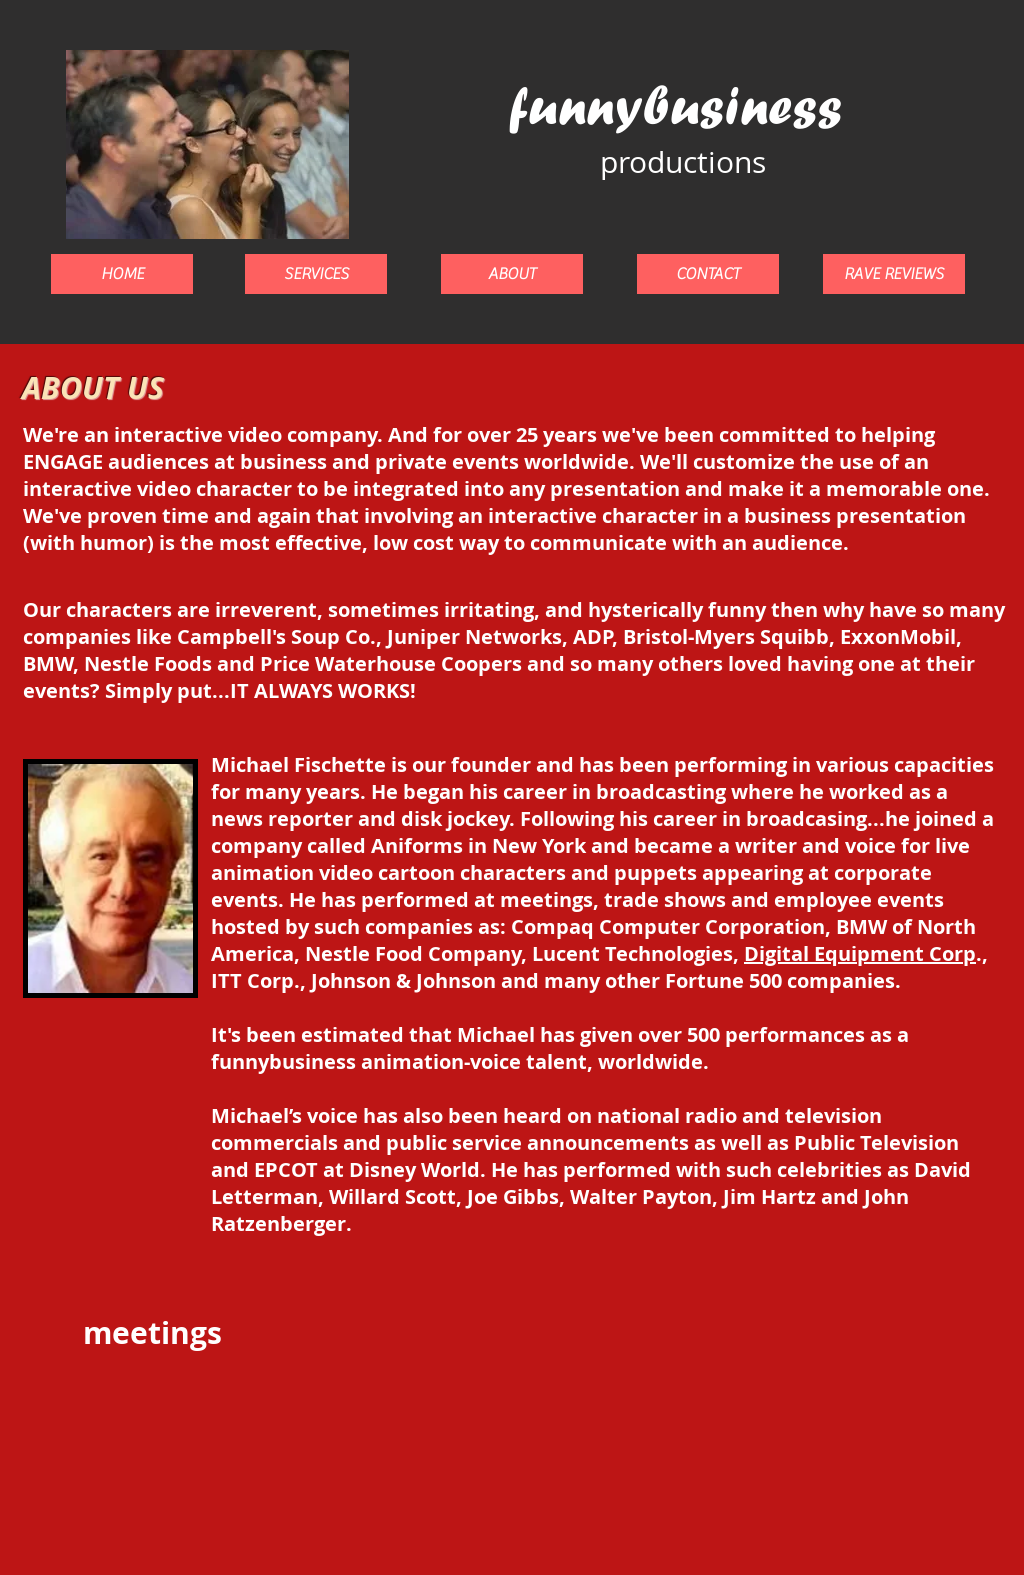 This screenshot has height=1575, width=1024. I want to click on [RAVE REVIEWS], so click(894, 274).